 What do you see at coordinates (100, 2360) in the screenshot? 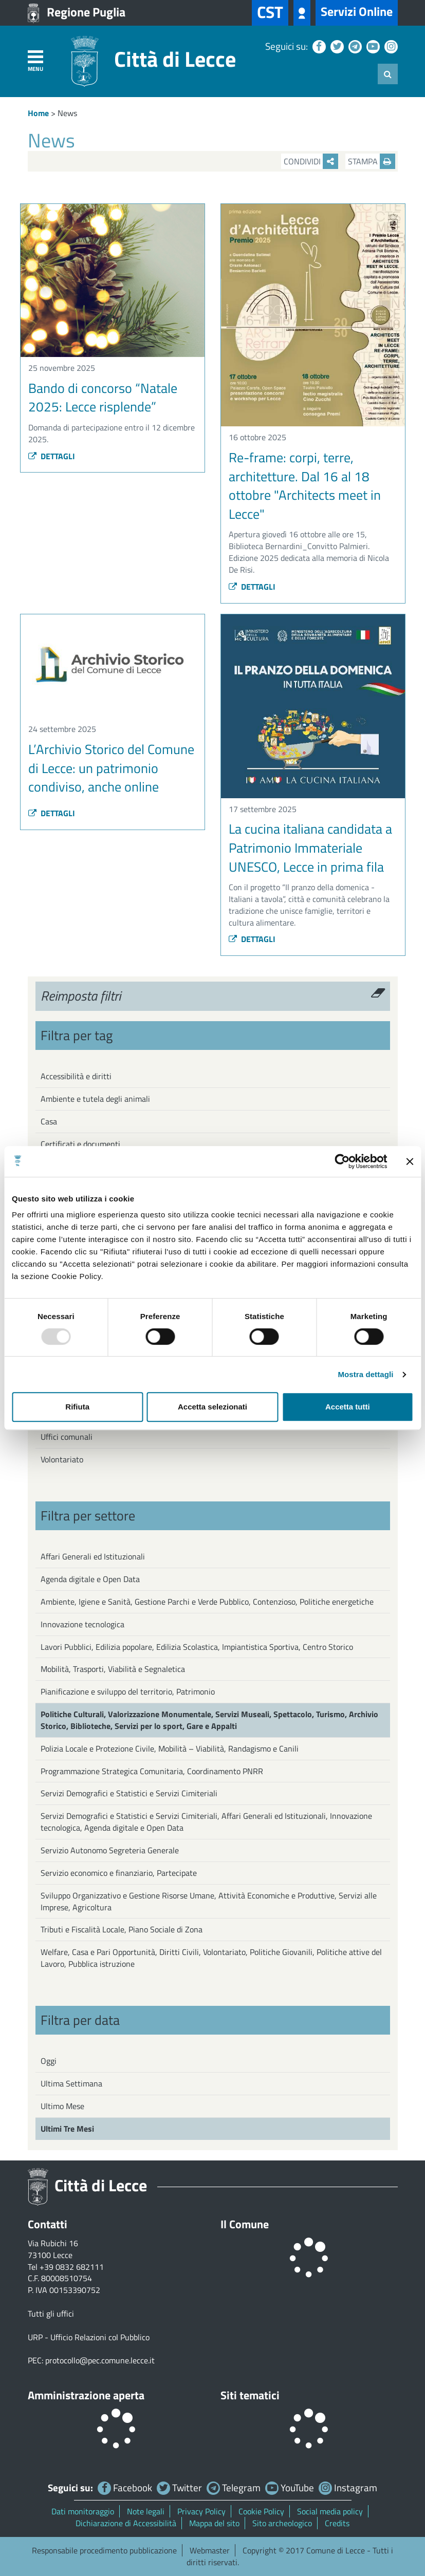
I see `protocollo@pec.comune.lecce.it` at bounding box center [100, 2360].